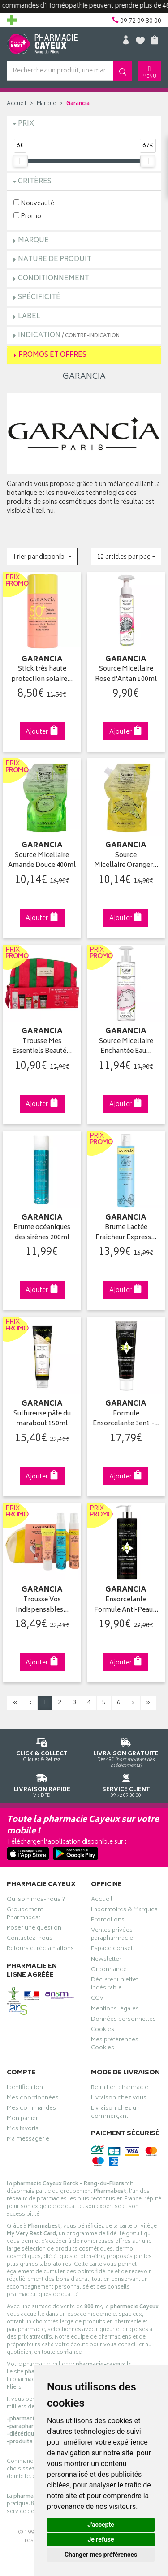 Image resolution: width=168 pixels, height=2576 pixels. Describe the element at coordinates (109, 1970) in the screenshot. I see `Ordonnance` at that location.